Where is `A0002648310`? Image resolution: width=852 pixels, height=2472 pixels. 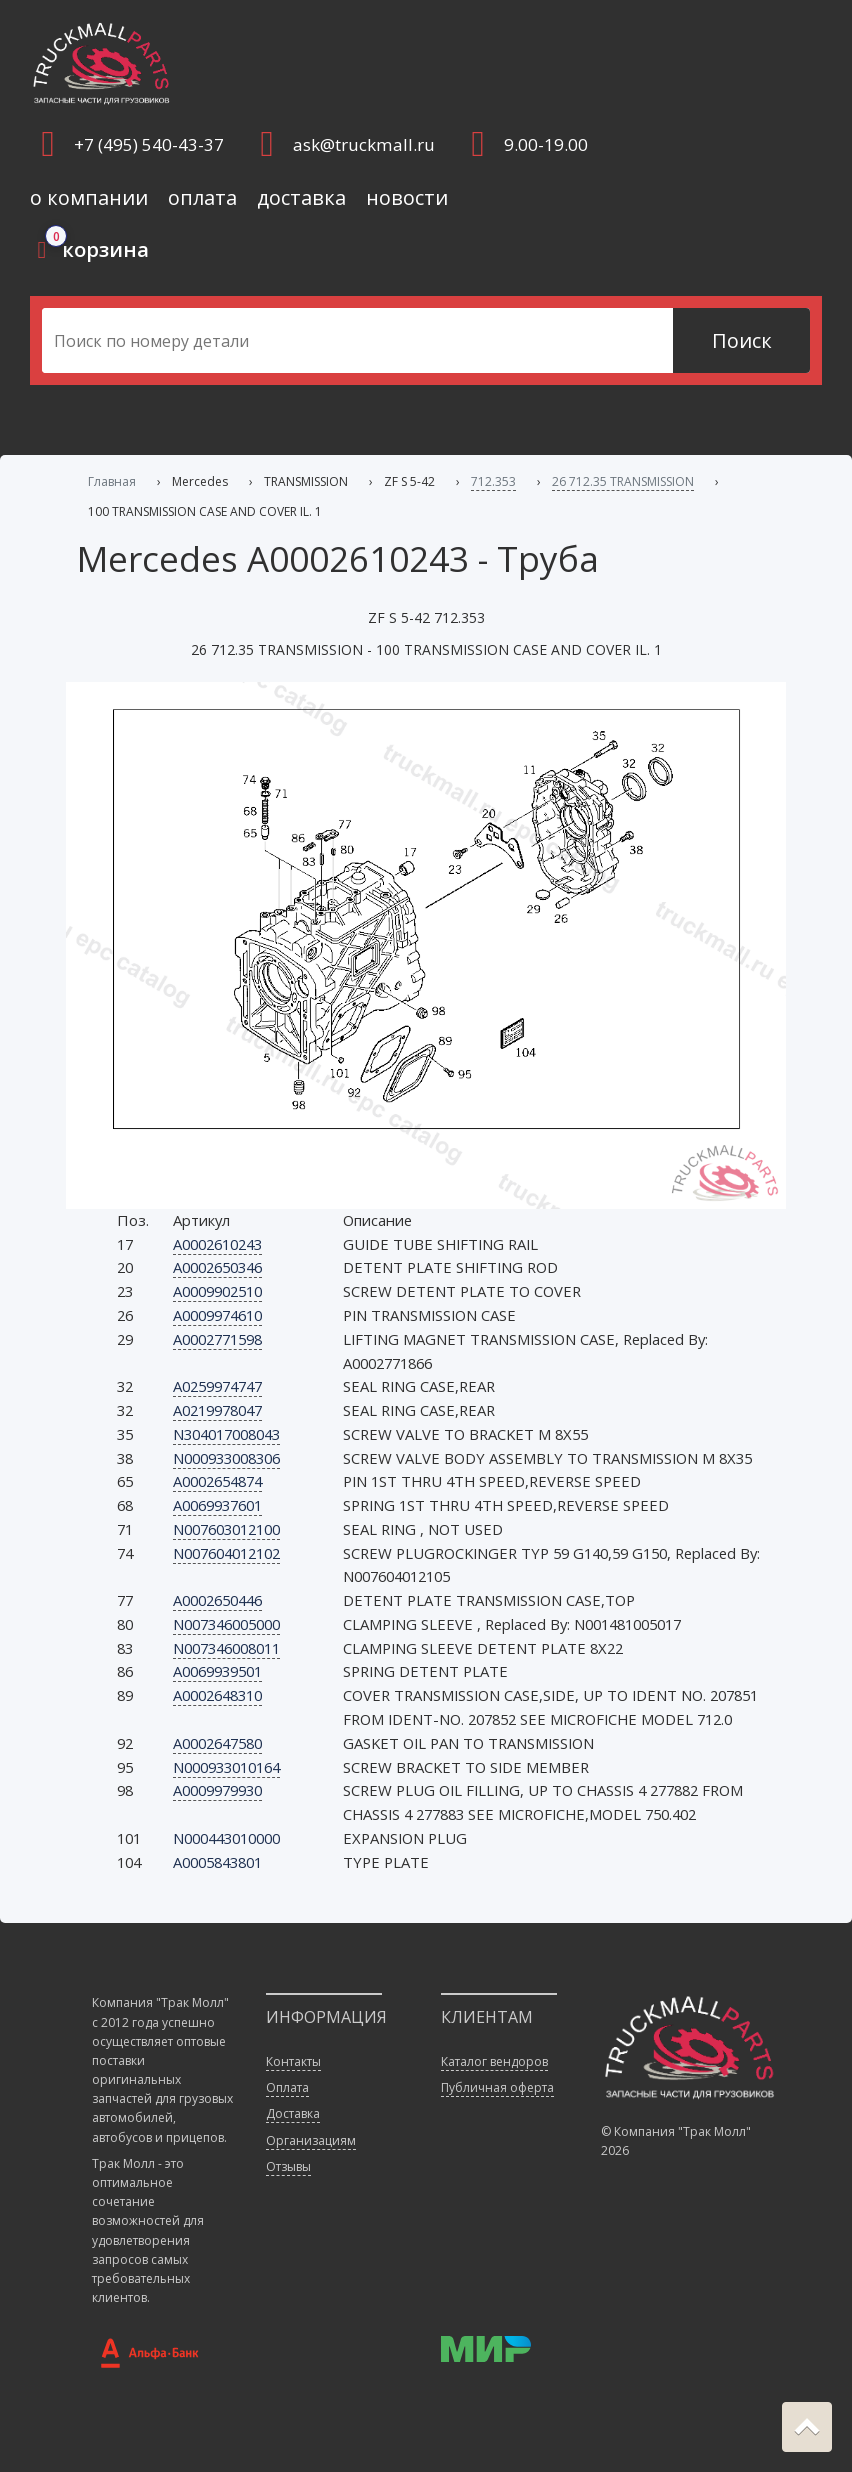 A0002648310 is located at coordinates (217, 1695).